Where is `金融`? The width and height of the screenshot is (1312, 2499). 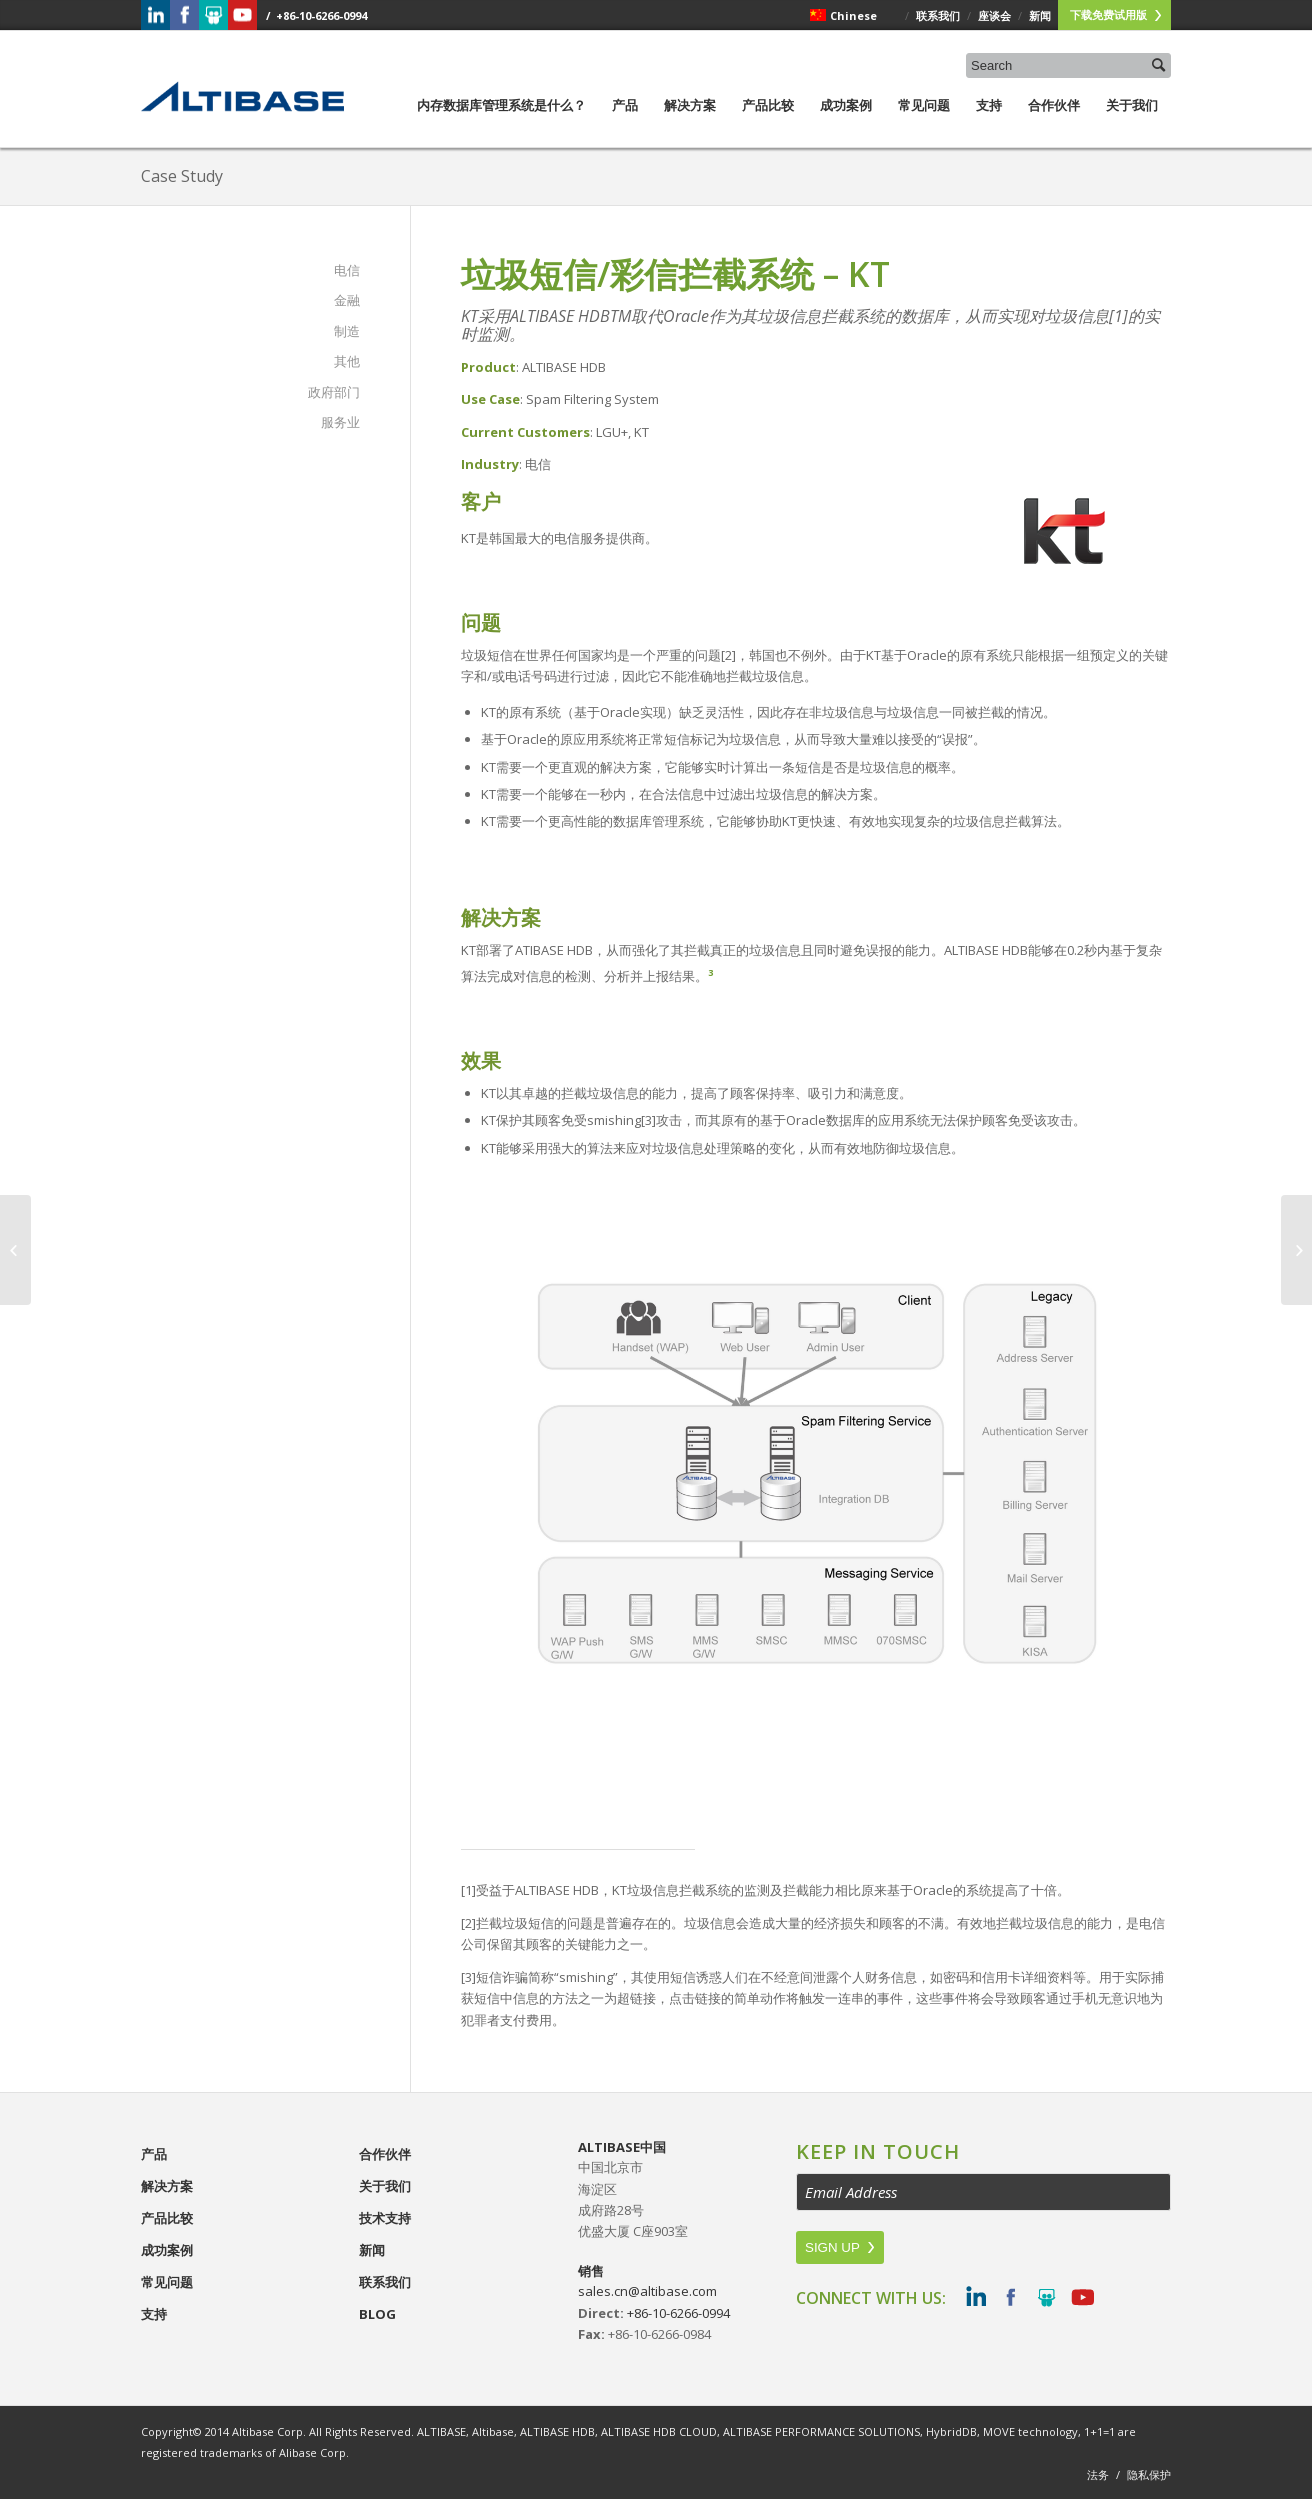 金融 is located at coordinates (347, 300).